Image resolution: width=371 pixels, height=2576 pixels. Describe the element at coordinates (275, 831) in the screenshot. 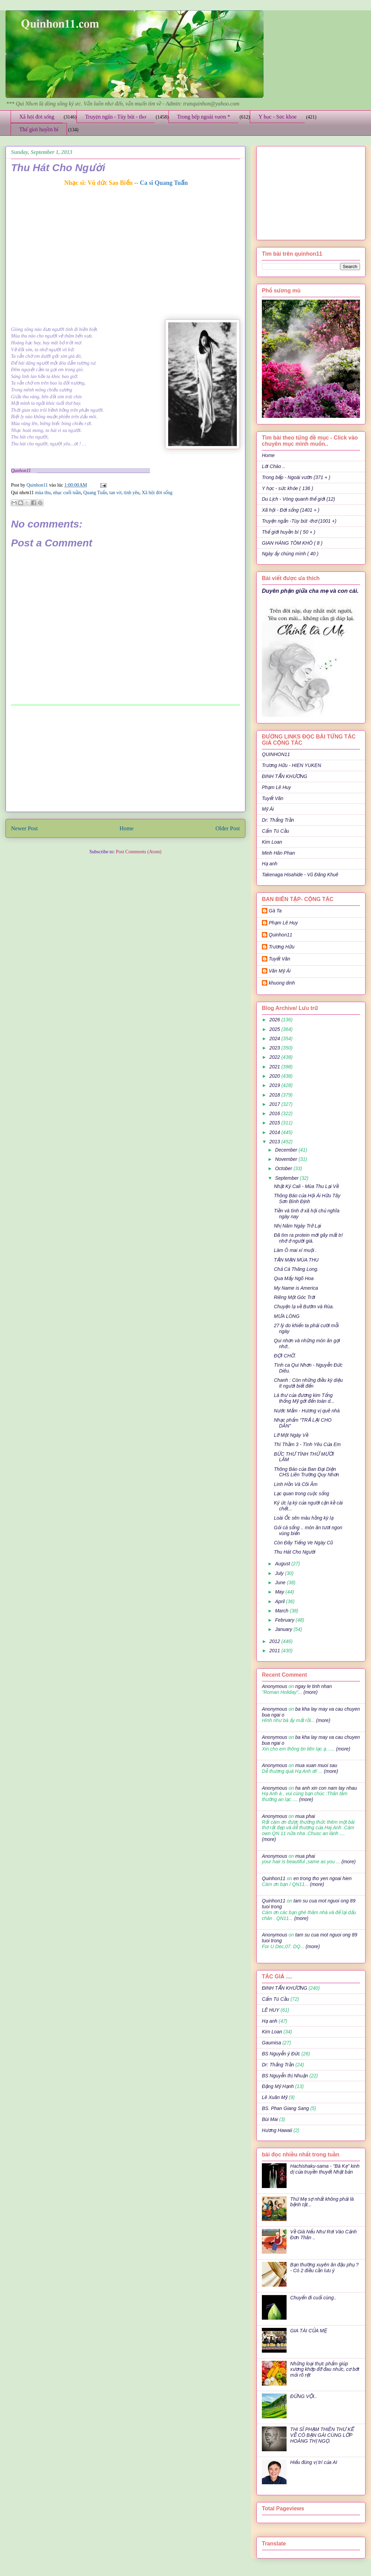

I see `Cẩm Tú Cầu` at that location.